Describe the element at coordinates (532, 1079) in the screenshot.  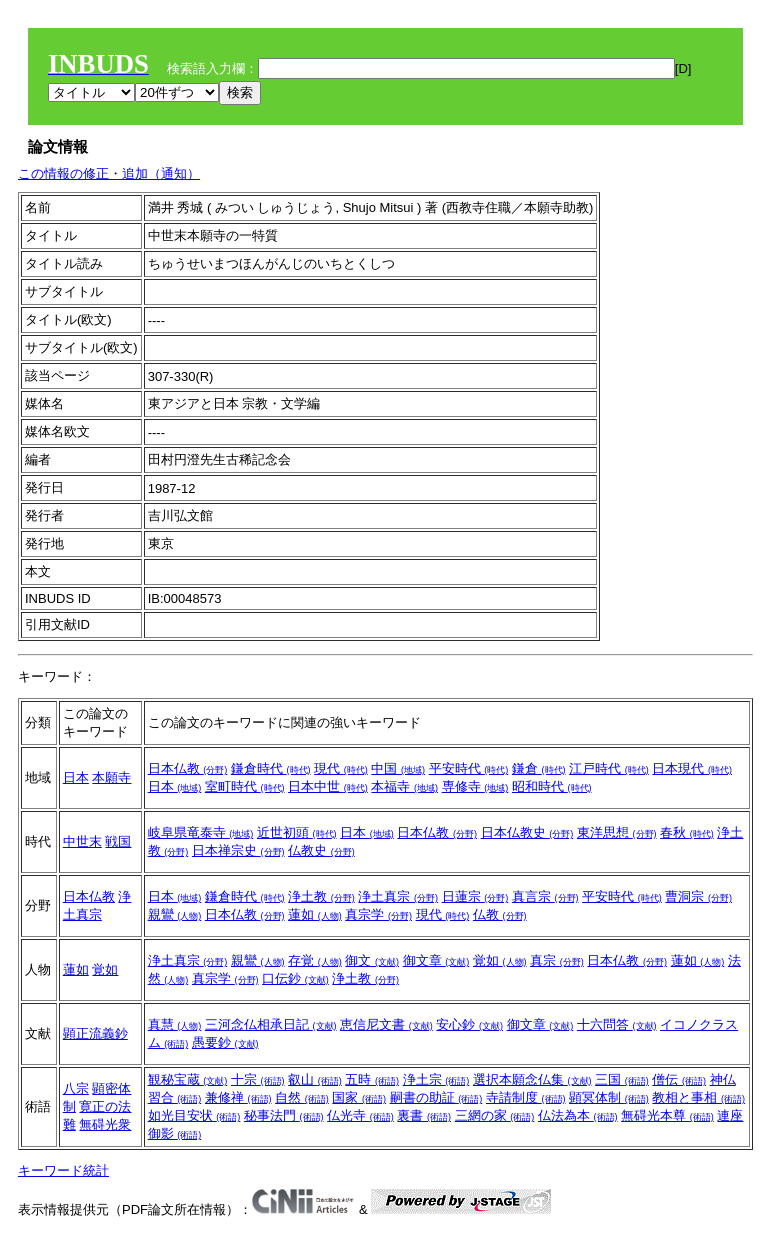
I see `選択本願念仏集` at that location.